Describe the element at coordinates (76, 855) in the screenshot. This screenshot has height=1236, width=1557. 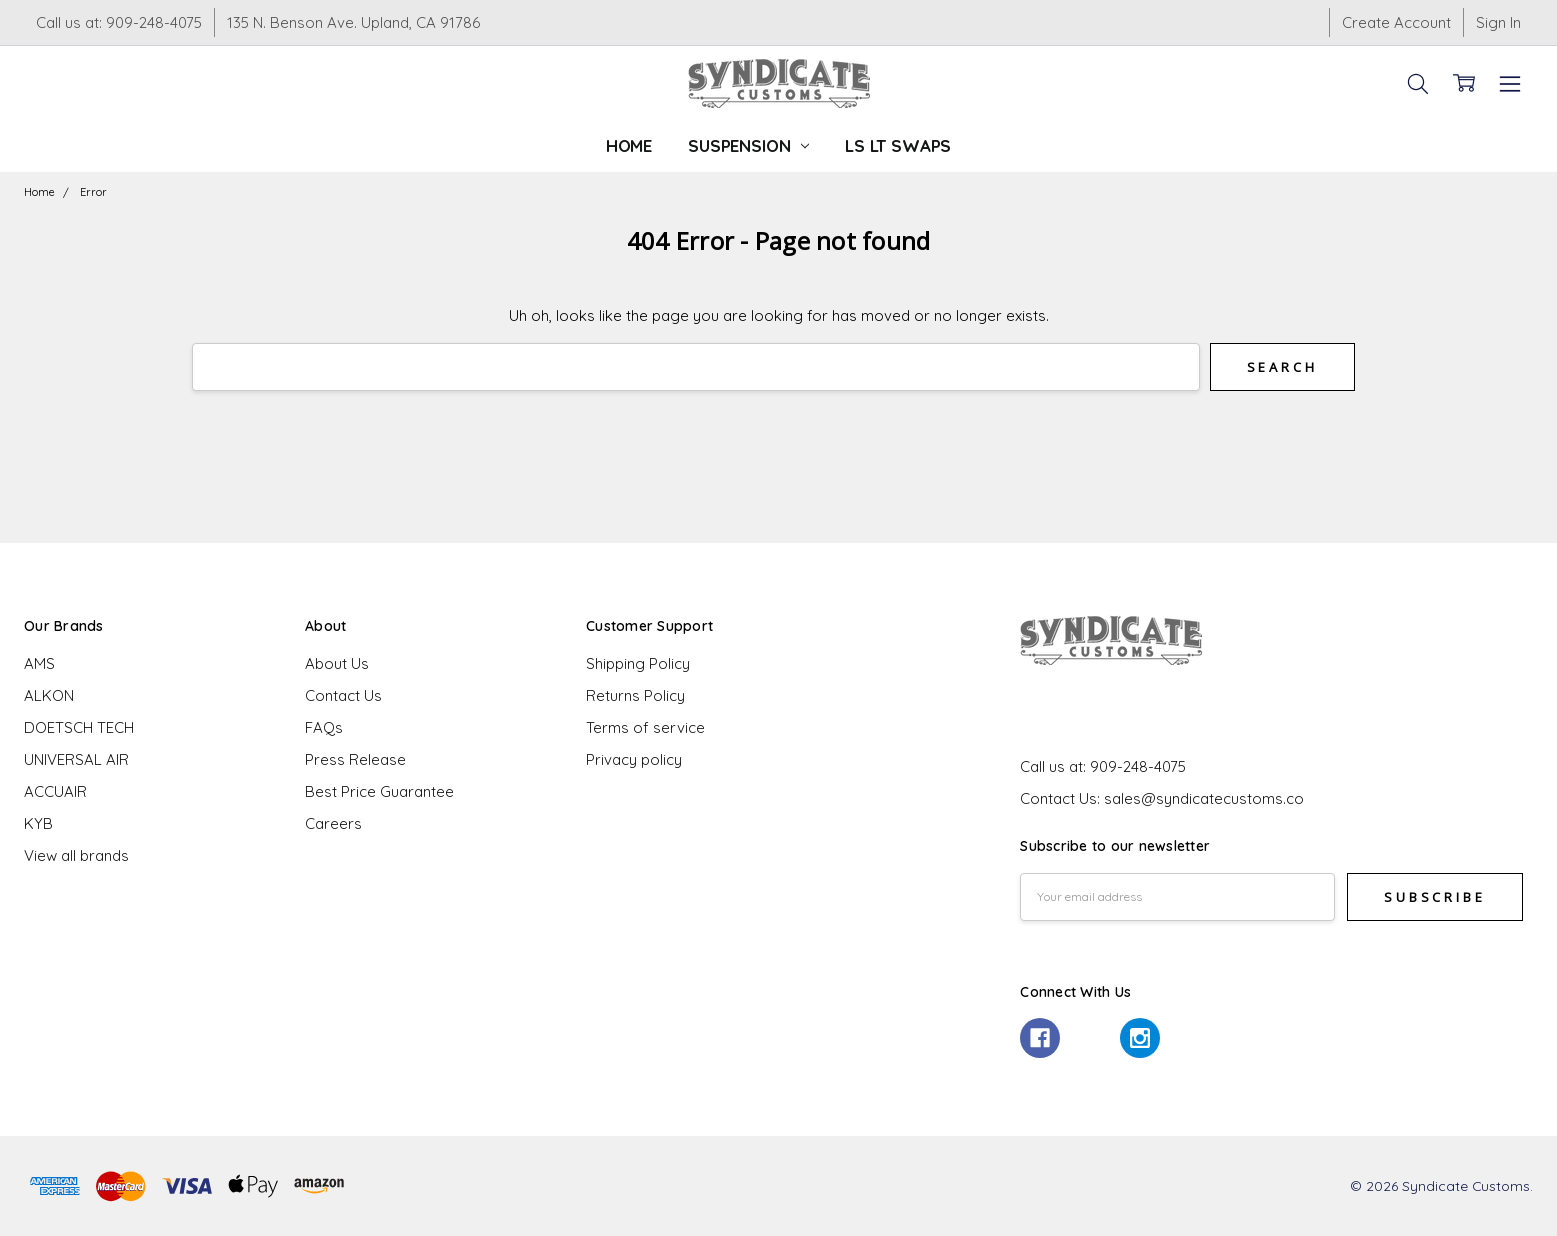
I see `View all brands` at that location.